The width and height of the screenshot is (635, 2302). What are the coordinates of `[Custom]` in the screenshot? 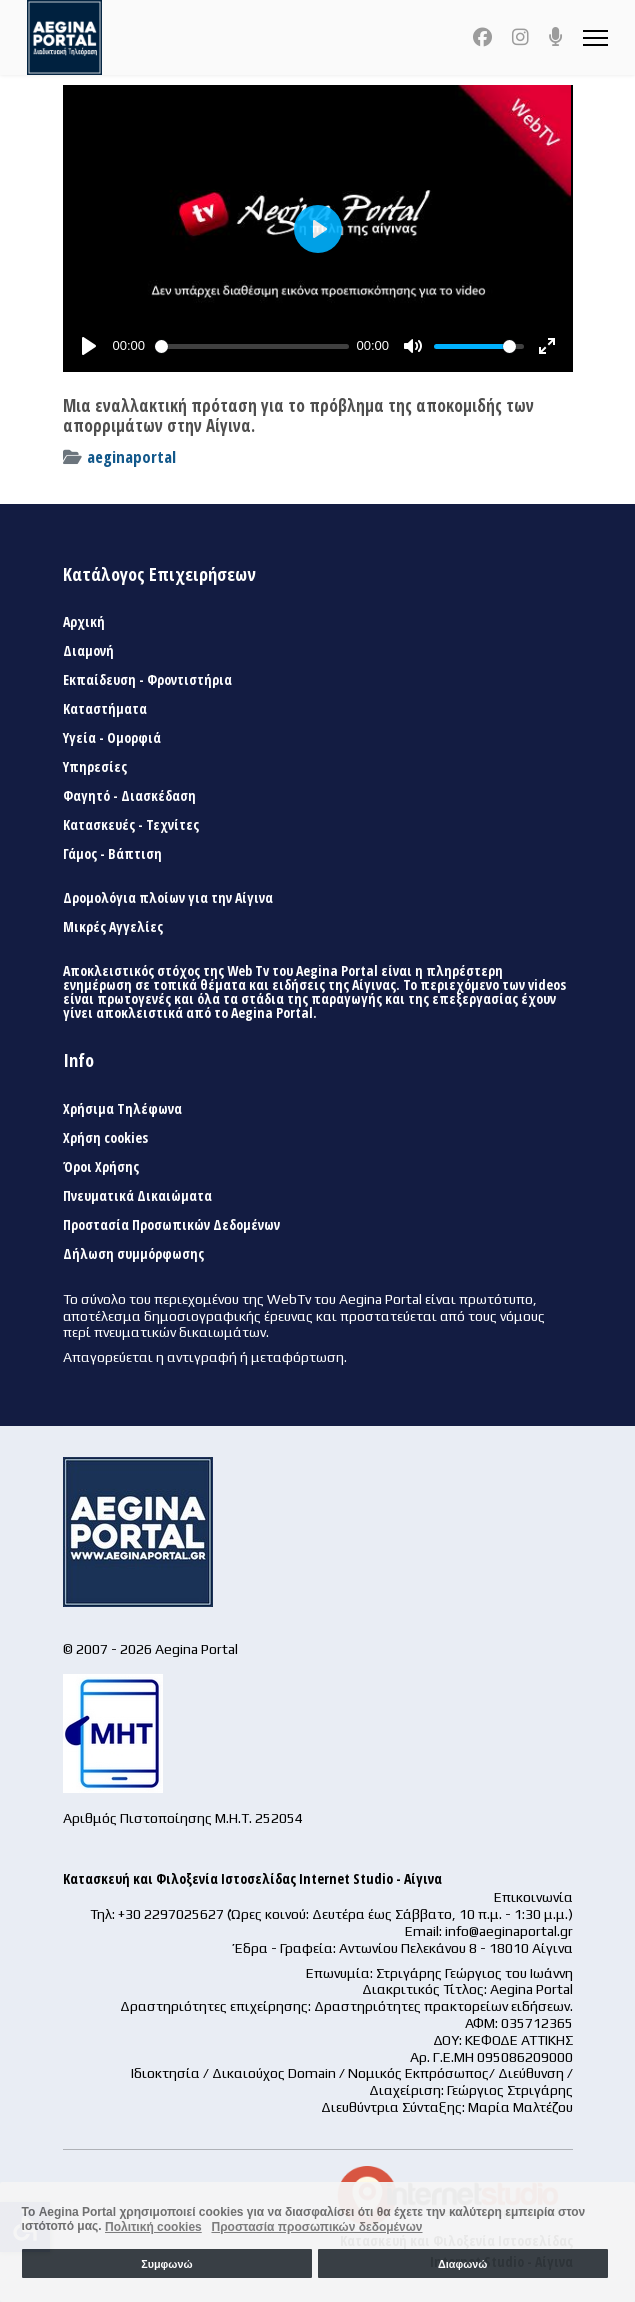 It's located at (556, 37).